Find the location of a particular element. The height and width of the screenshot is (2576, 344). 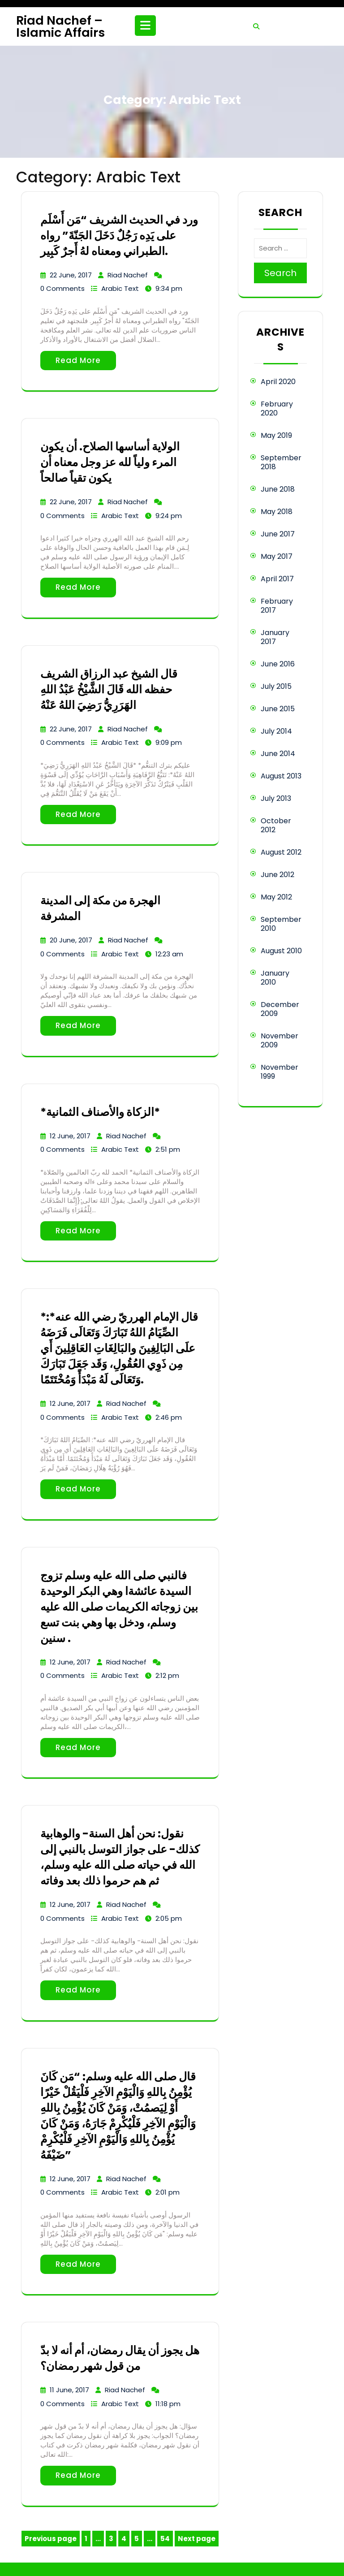

May 2012 is located at coordinates (276, 897).